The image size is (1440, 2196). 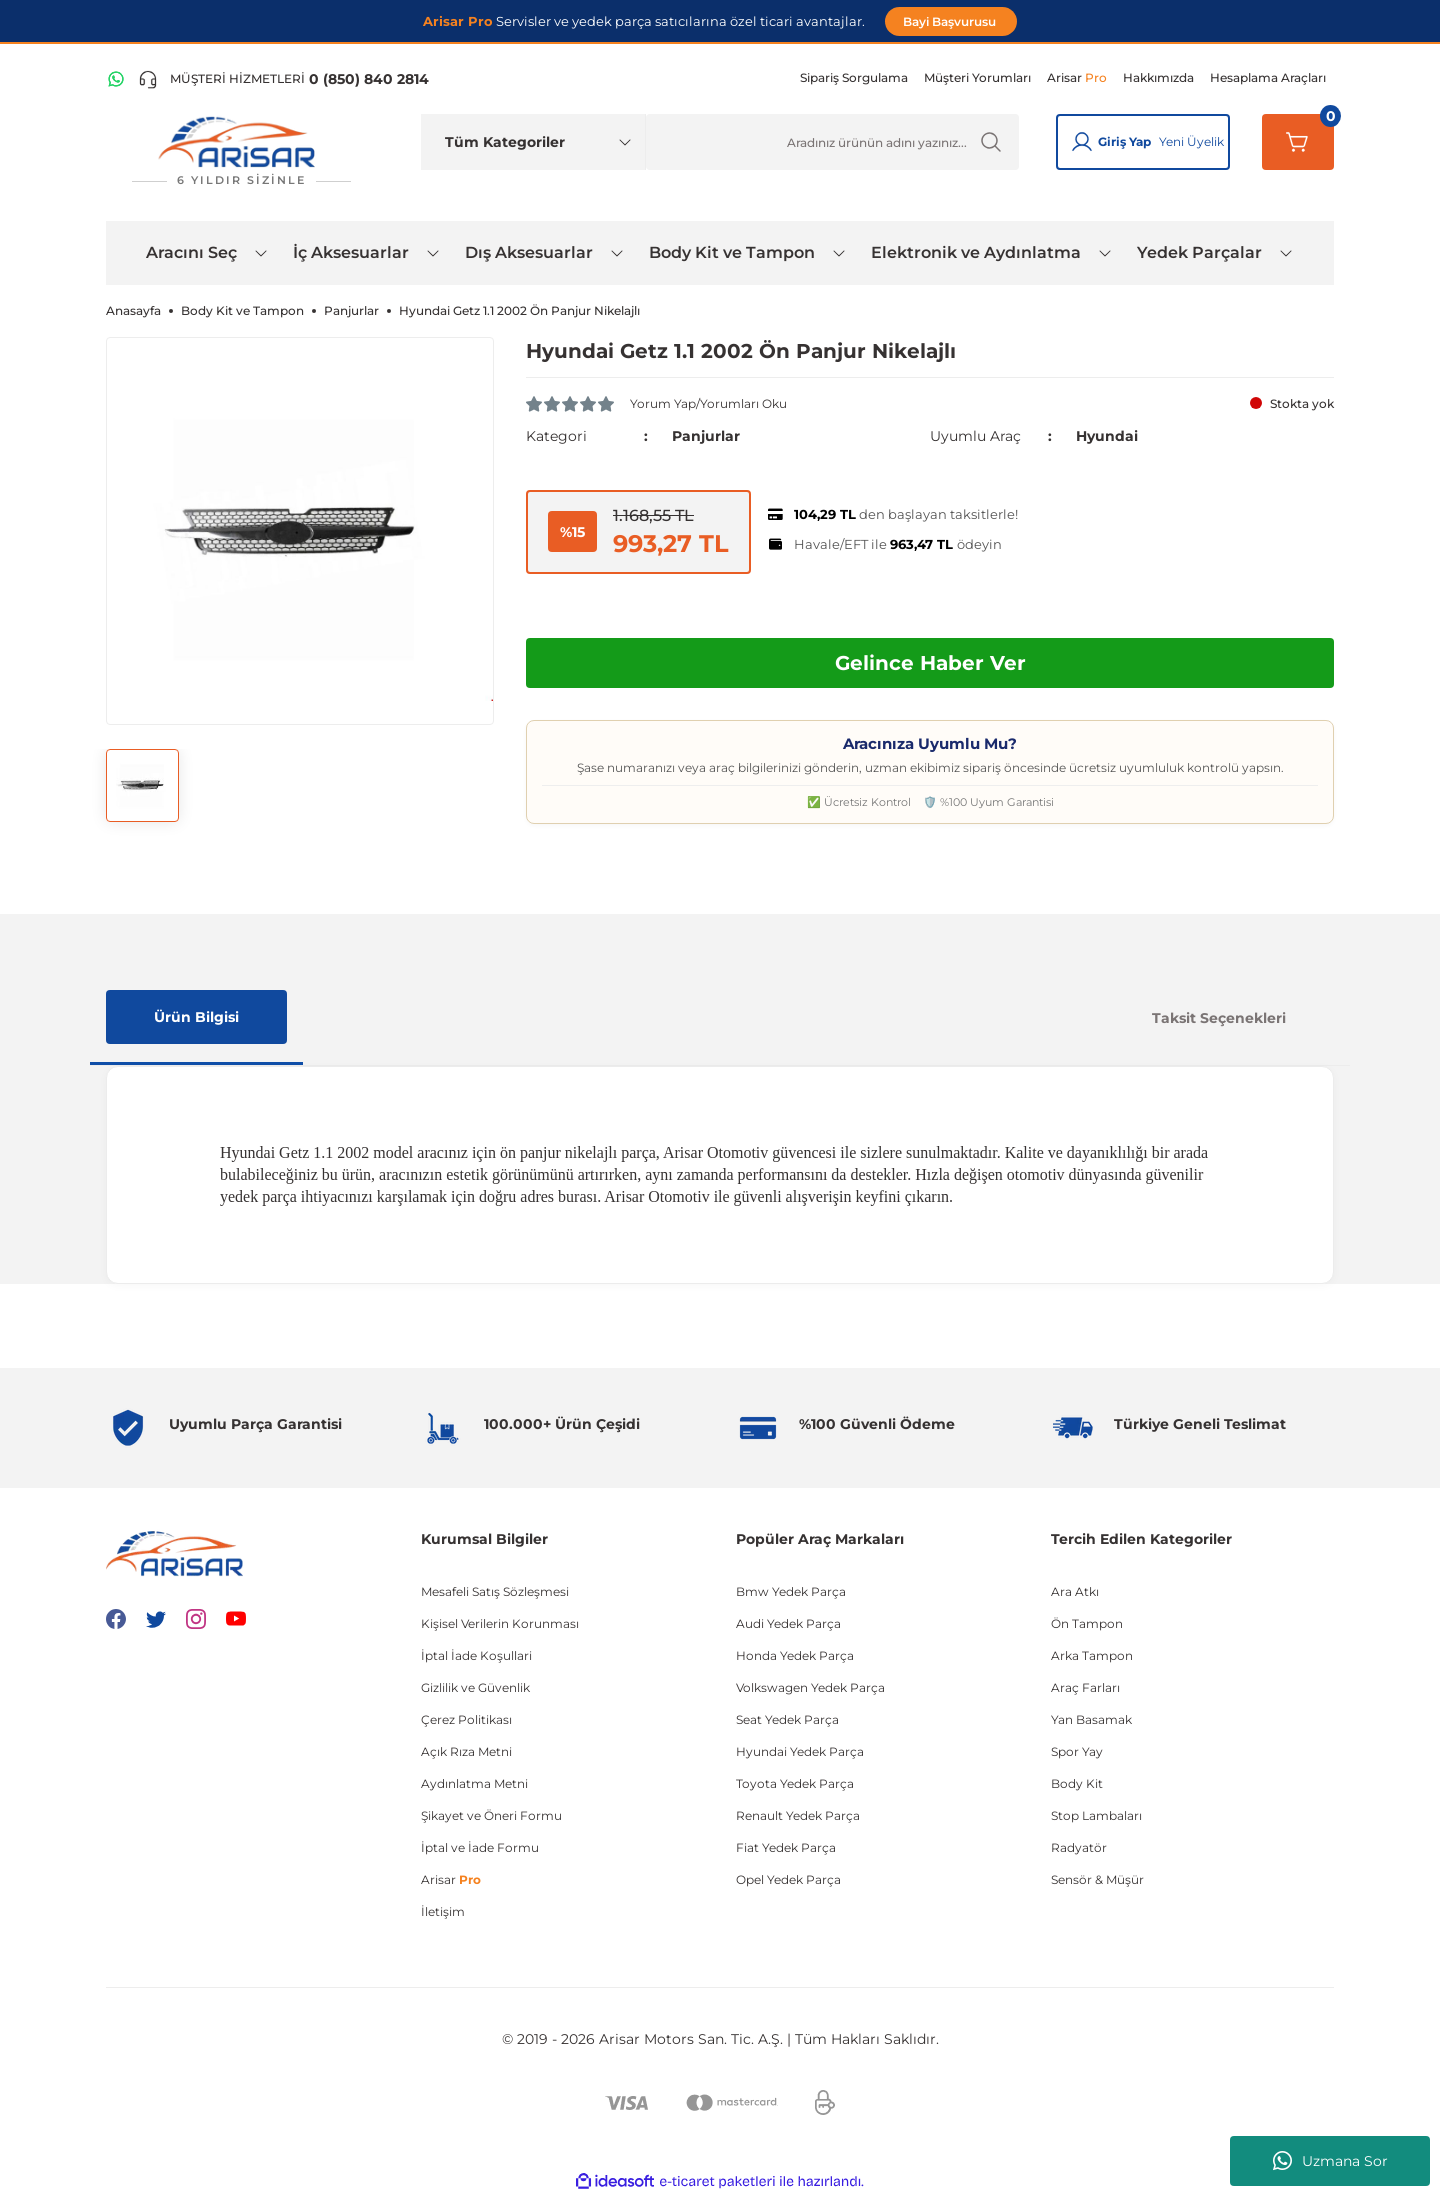 What do you see at coordinates (810, 1687) in the screenshot?
I see `Volkswagen Yedek Parça` at bounding box center [810, 1687].